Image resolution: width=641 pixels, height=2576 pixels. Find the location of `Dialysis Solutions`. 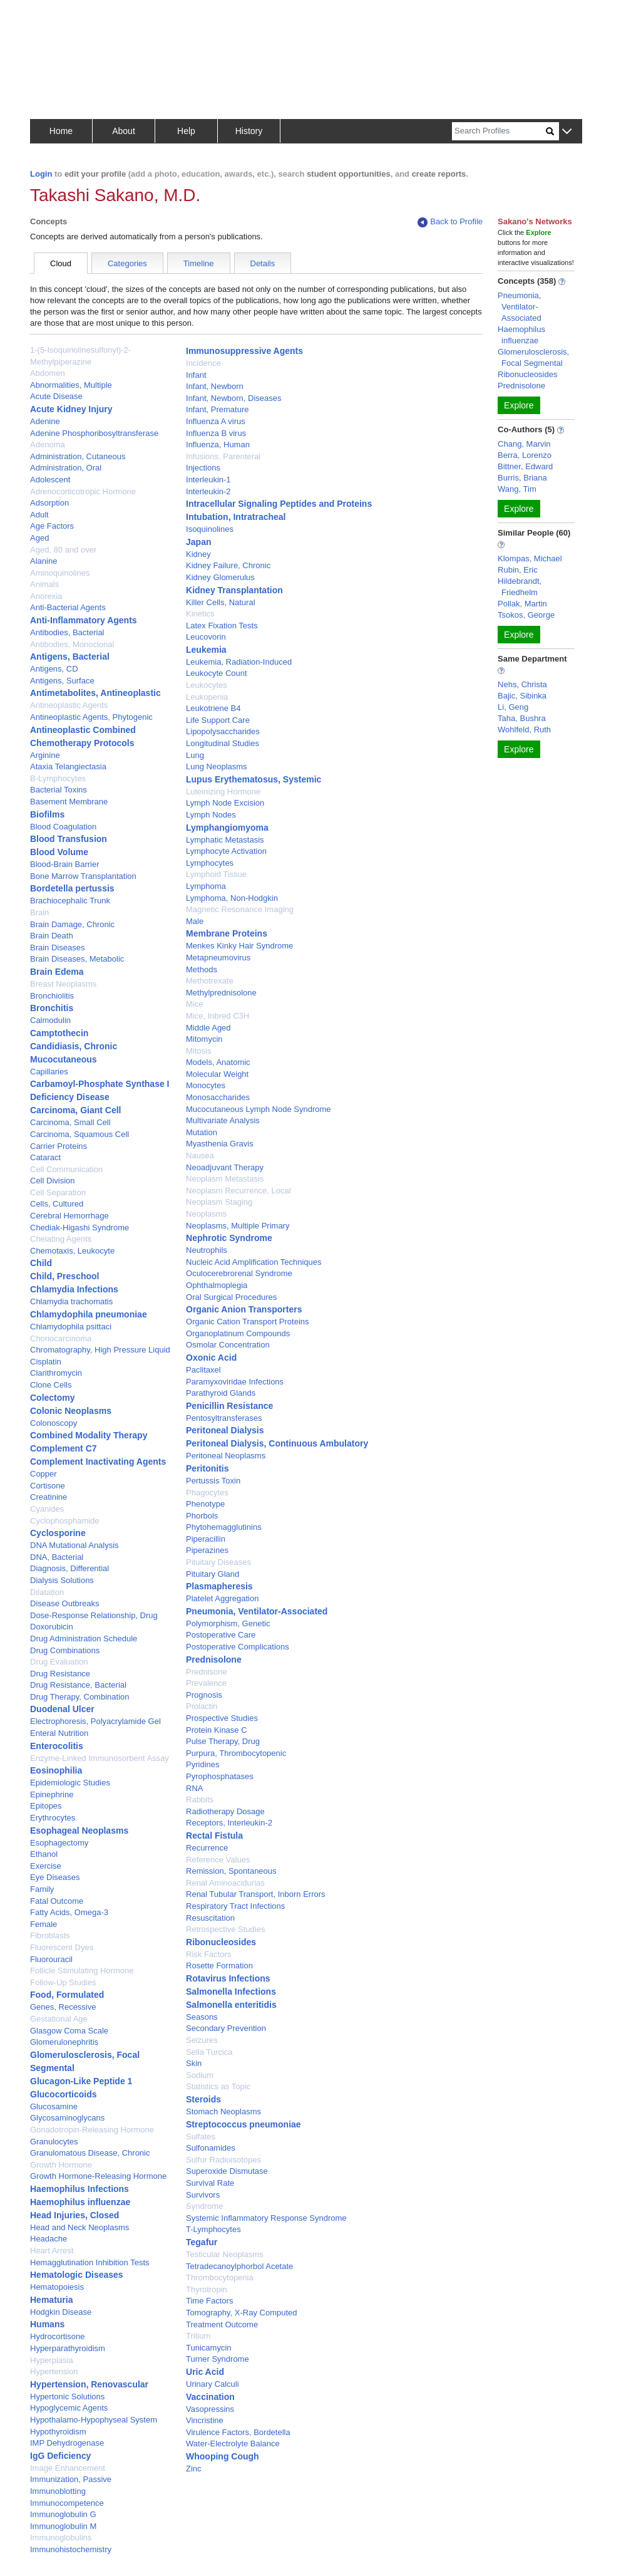

Dialysis Solutions is located at coordinates (62, 1580).